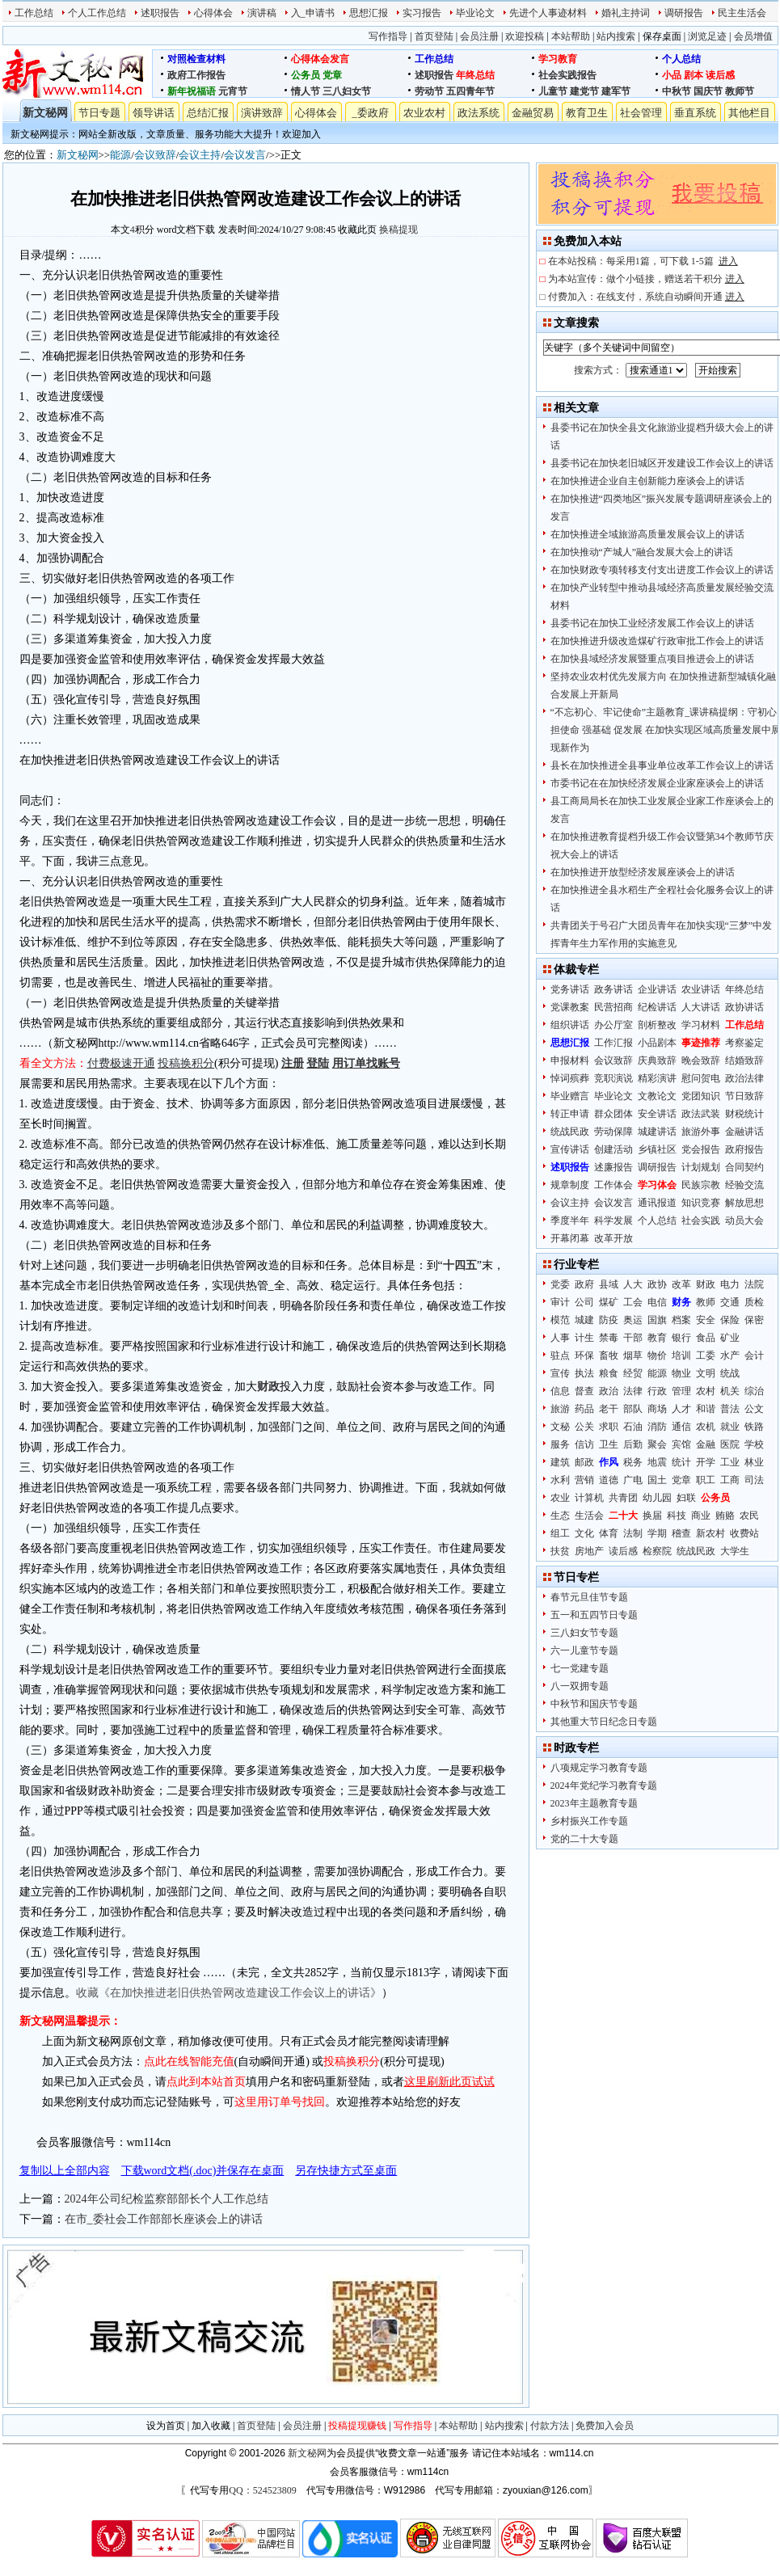 The height and width of the screenshot is (2576, 780). Describe the element at coordinates (613, 1167) in the screenshot. I see `述廉报告` at that location.